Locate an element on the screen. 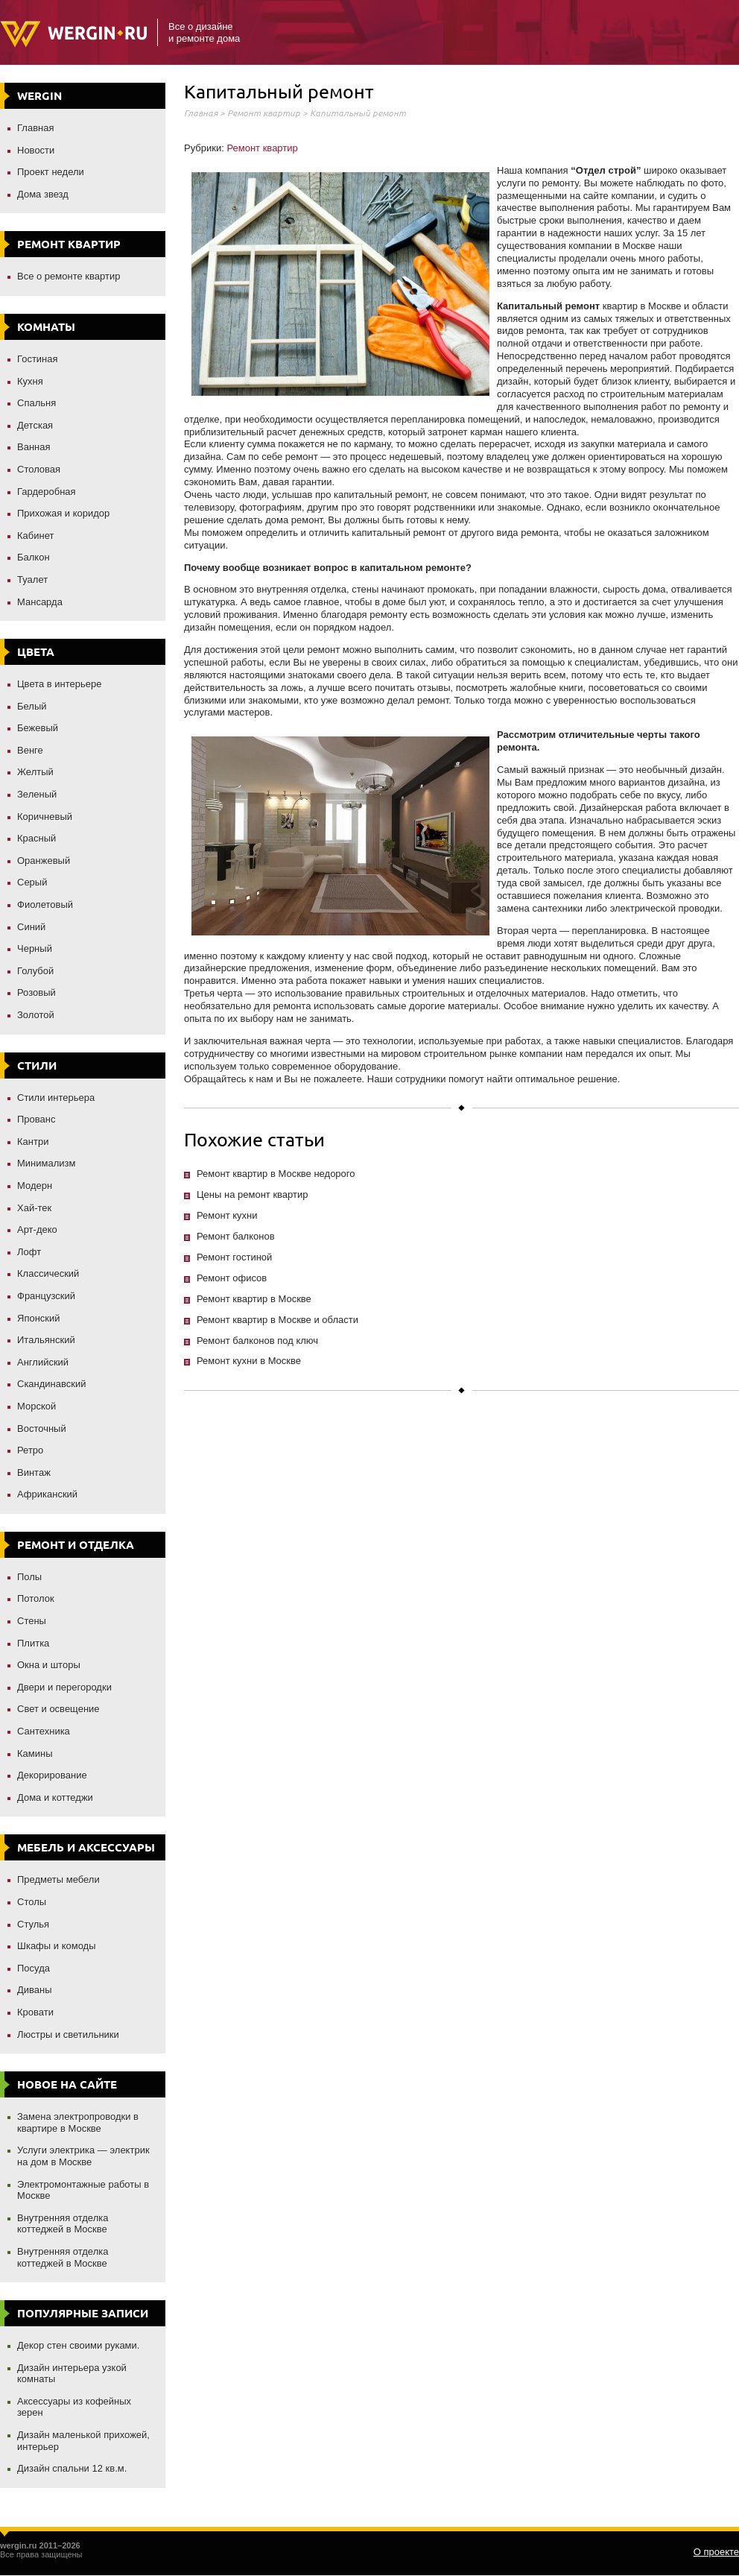 The height and width of the screenshot is (2576, 739). Сантехника is located at coordinates (43, 1731).